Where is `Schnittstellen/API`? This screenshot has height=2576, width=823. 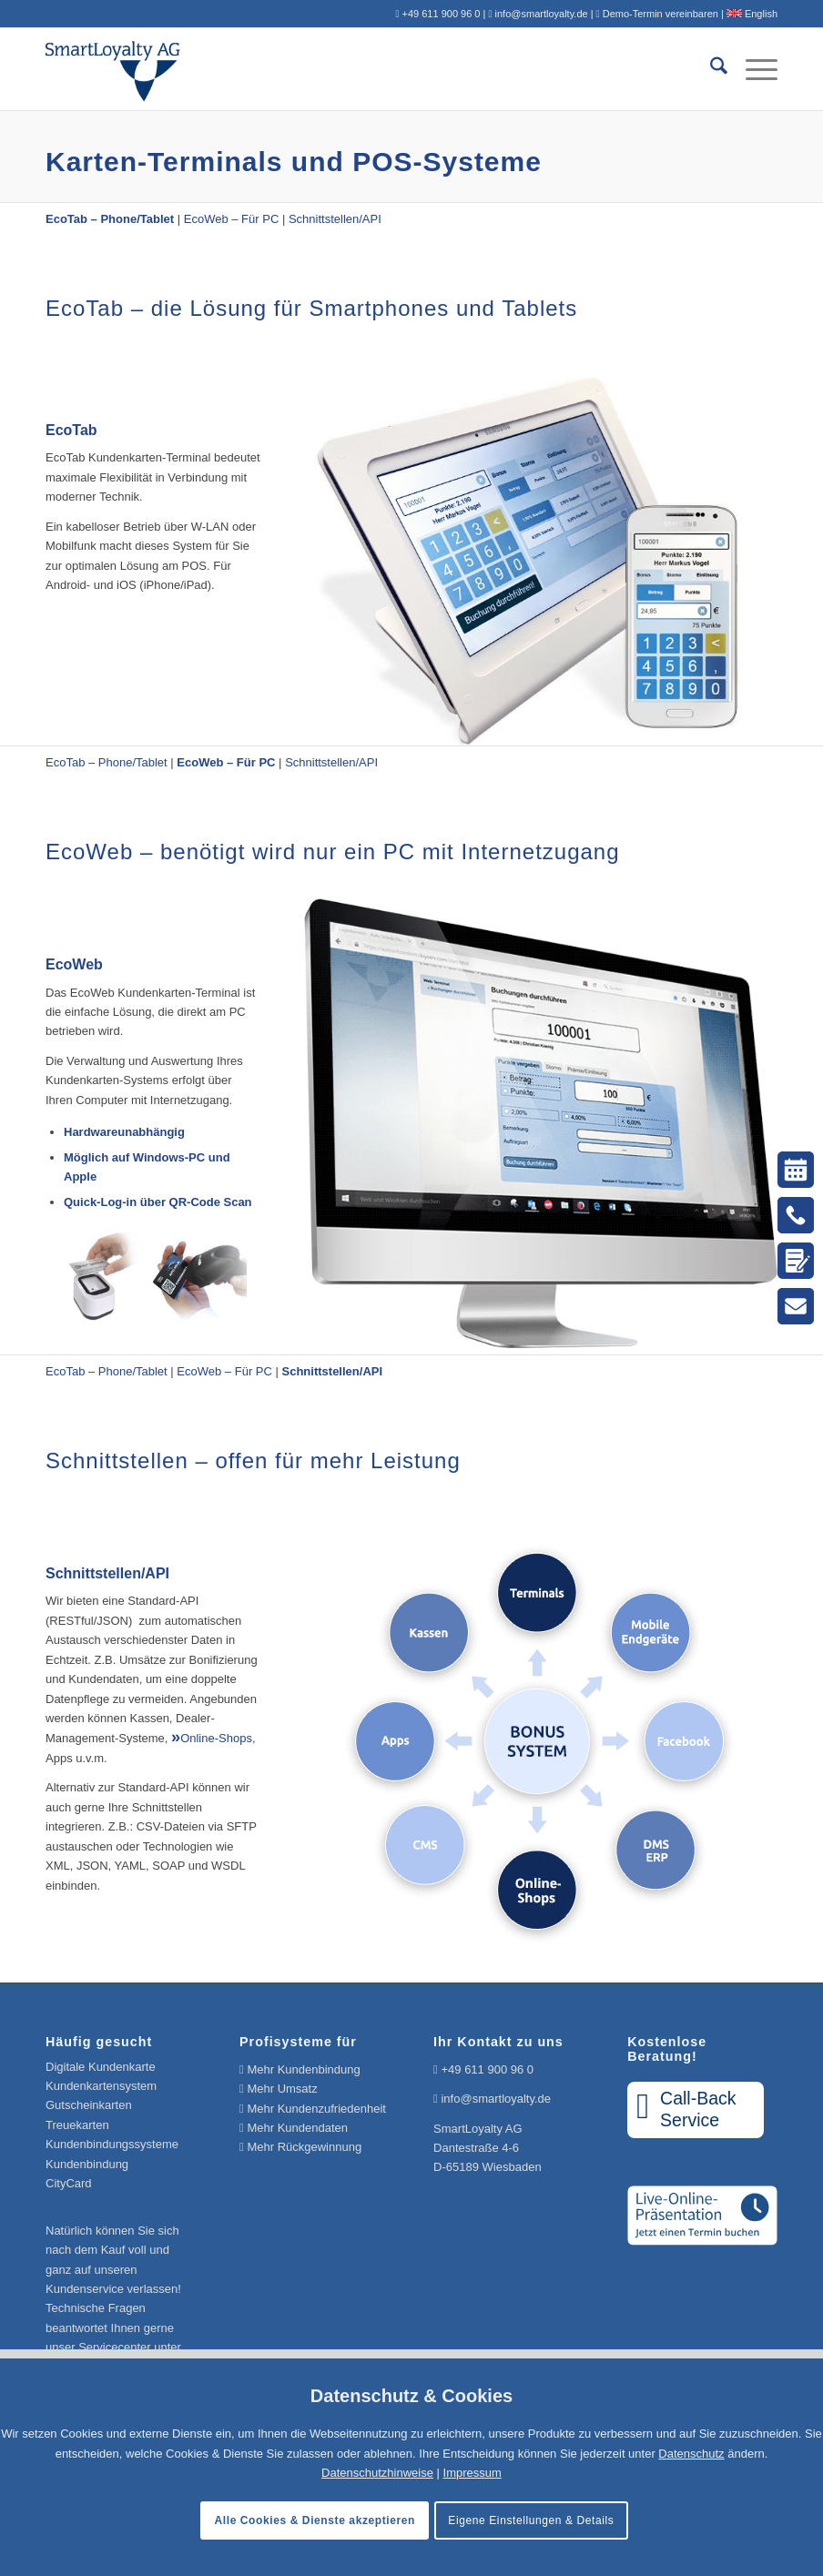
Schnittstellen/API is located at coordinates (335, 219).